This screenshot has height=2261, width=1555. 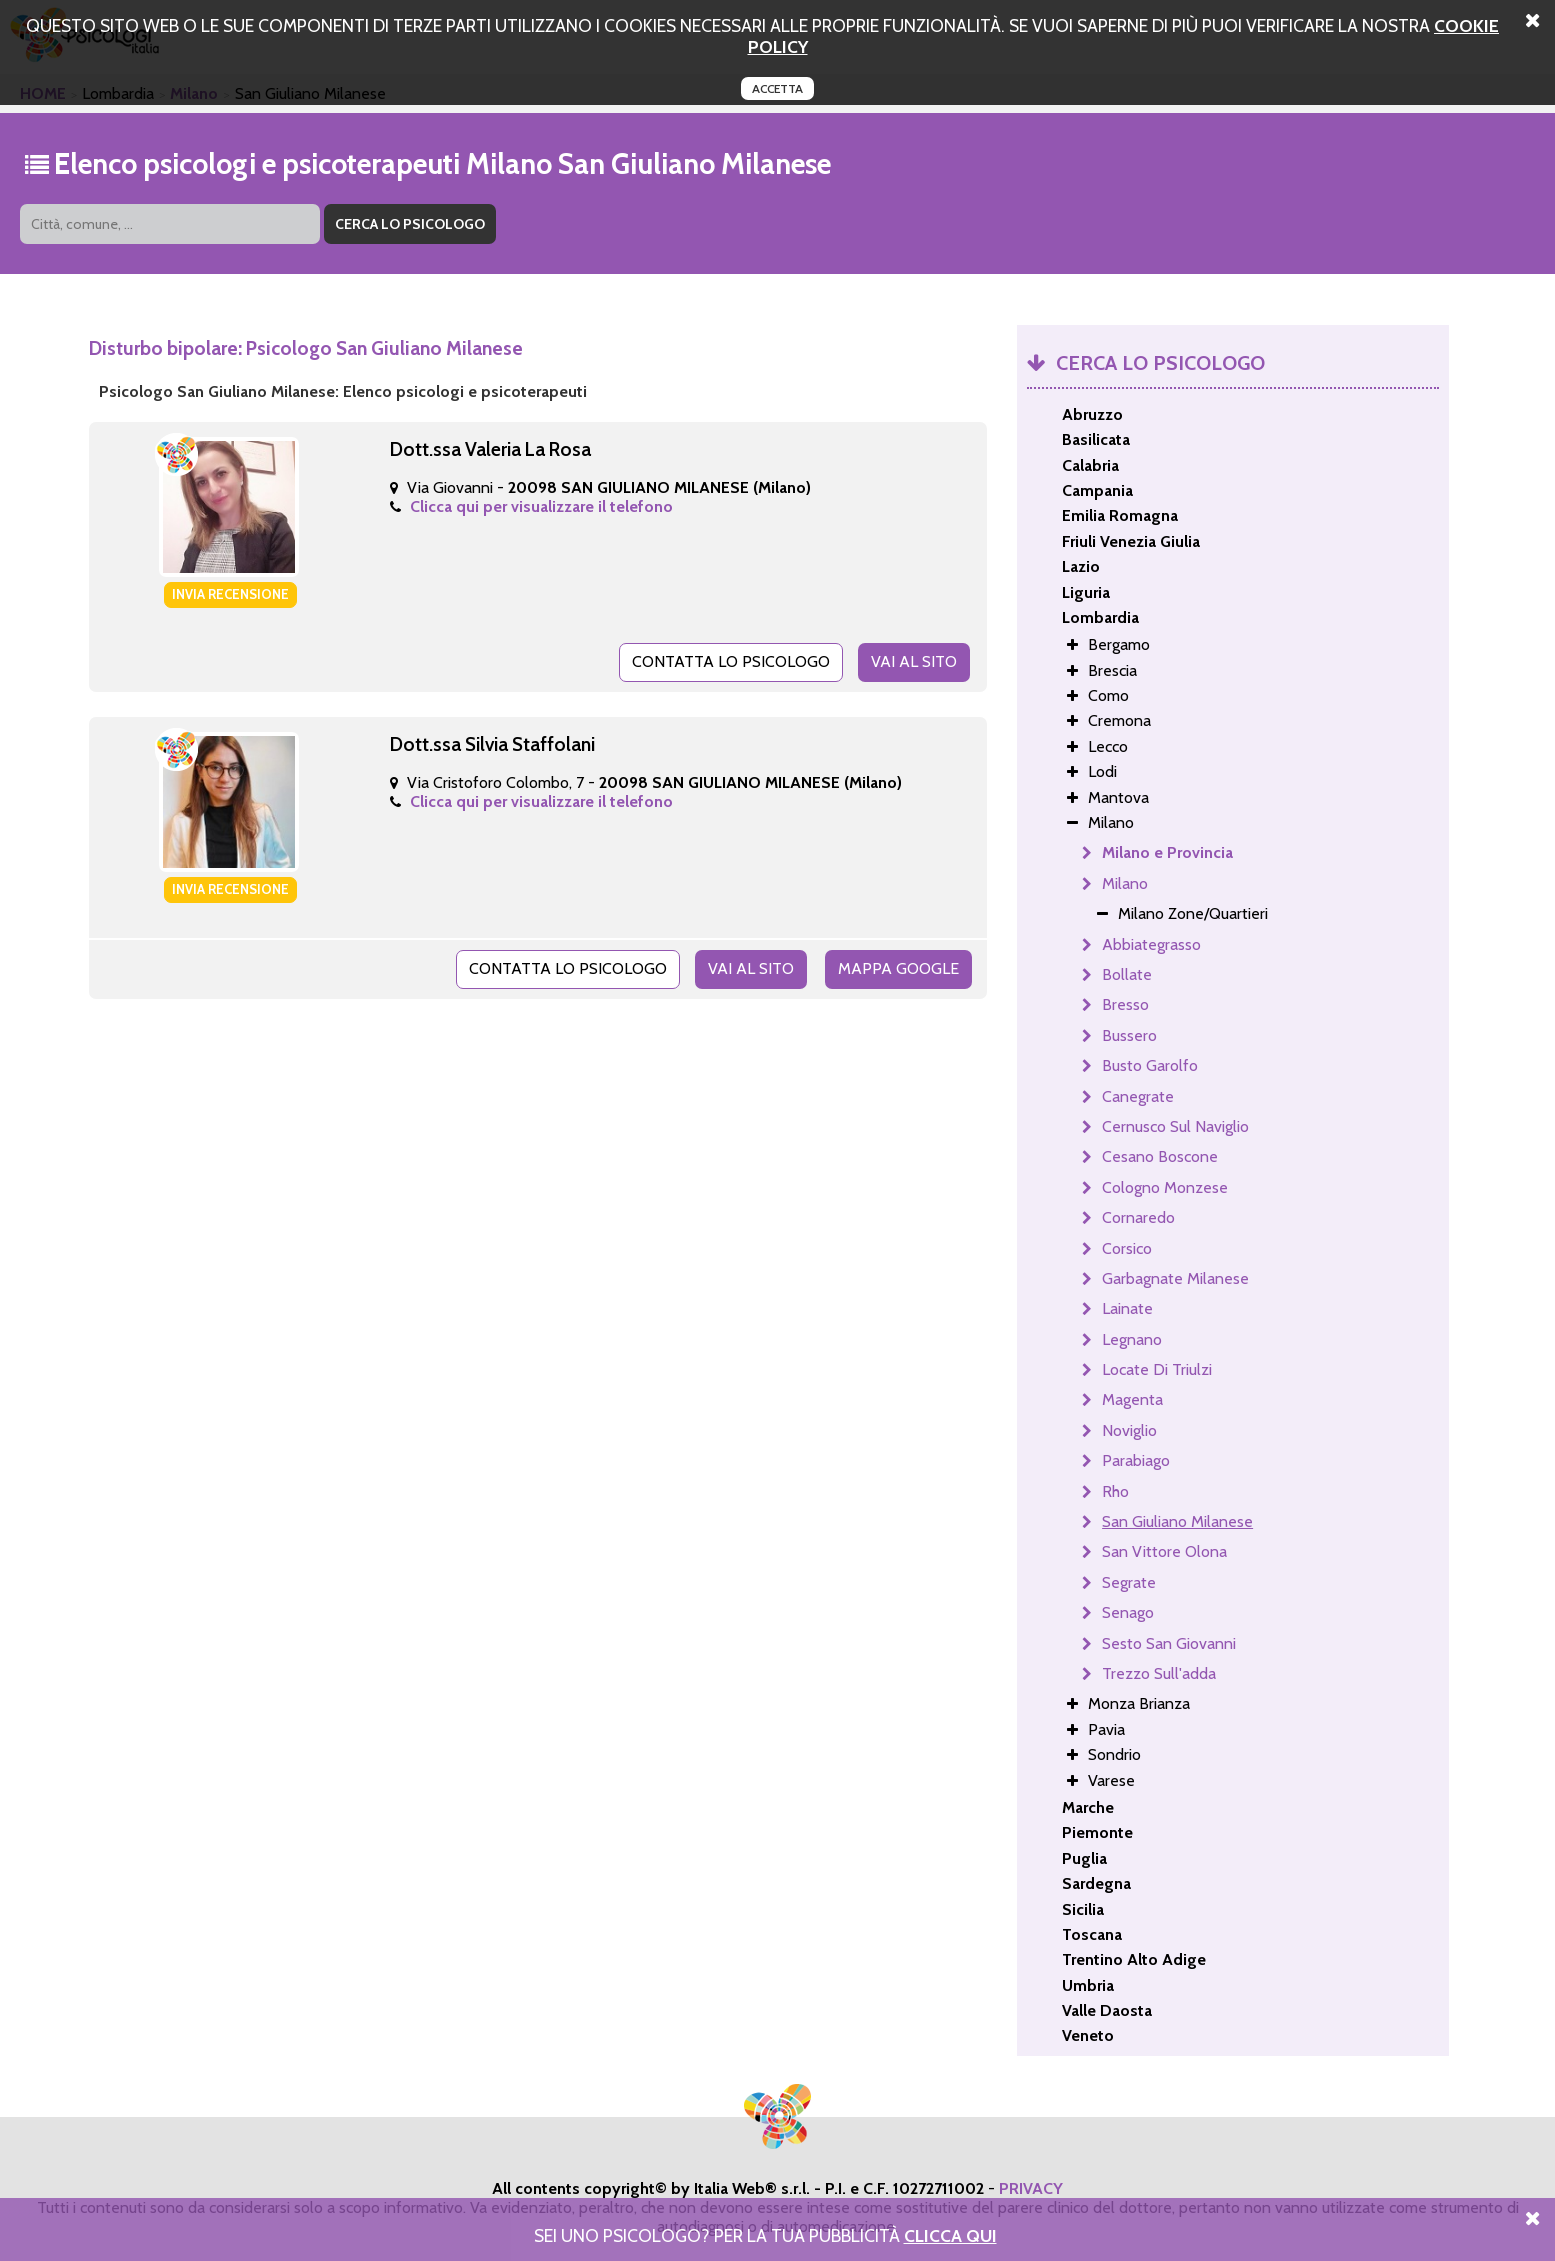 What do you see at coordinates (1129, 1430) in the screenshot?
I see `Noviglio` at bounding box center [1129, 1430].